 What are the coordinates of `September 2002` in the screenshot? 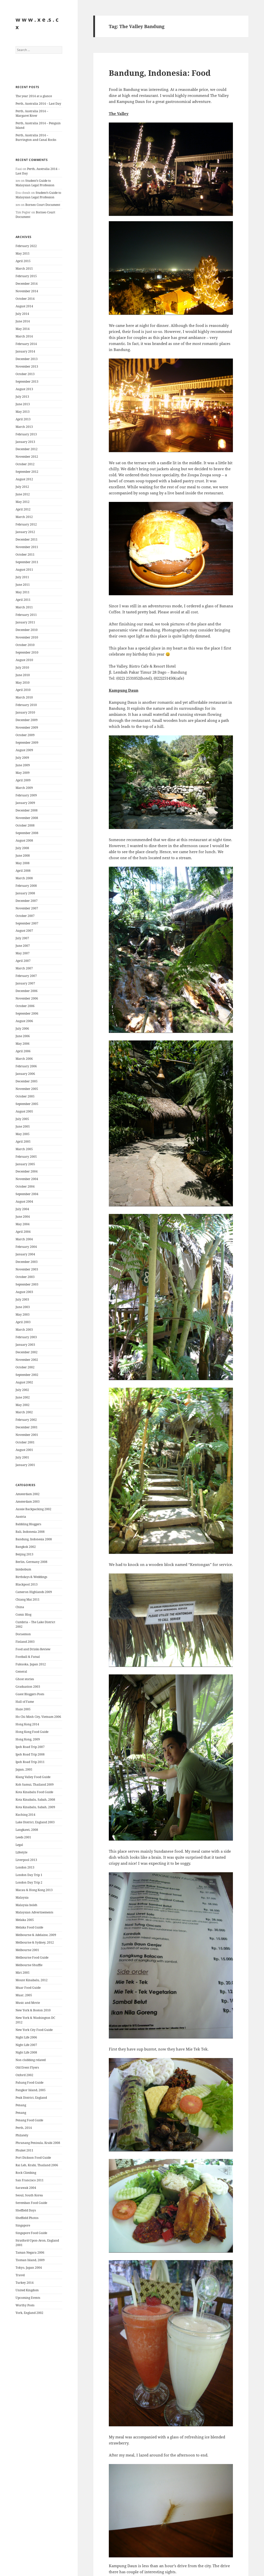 It's located at (27, 1375).